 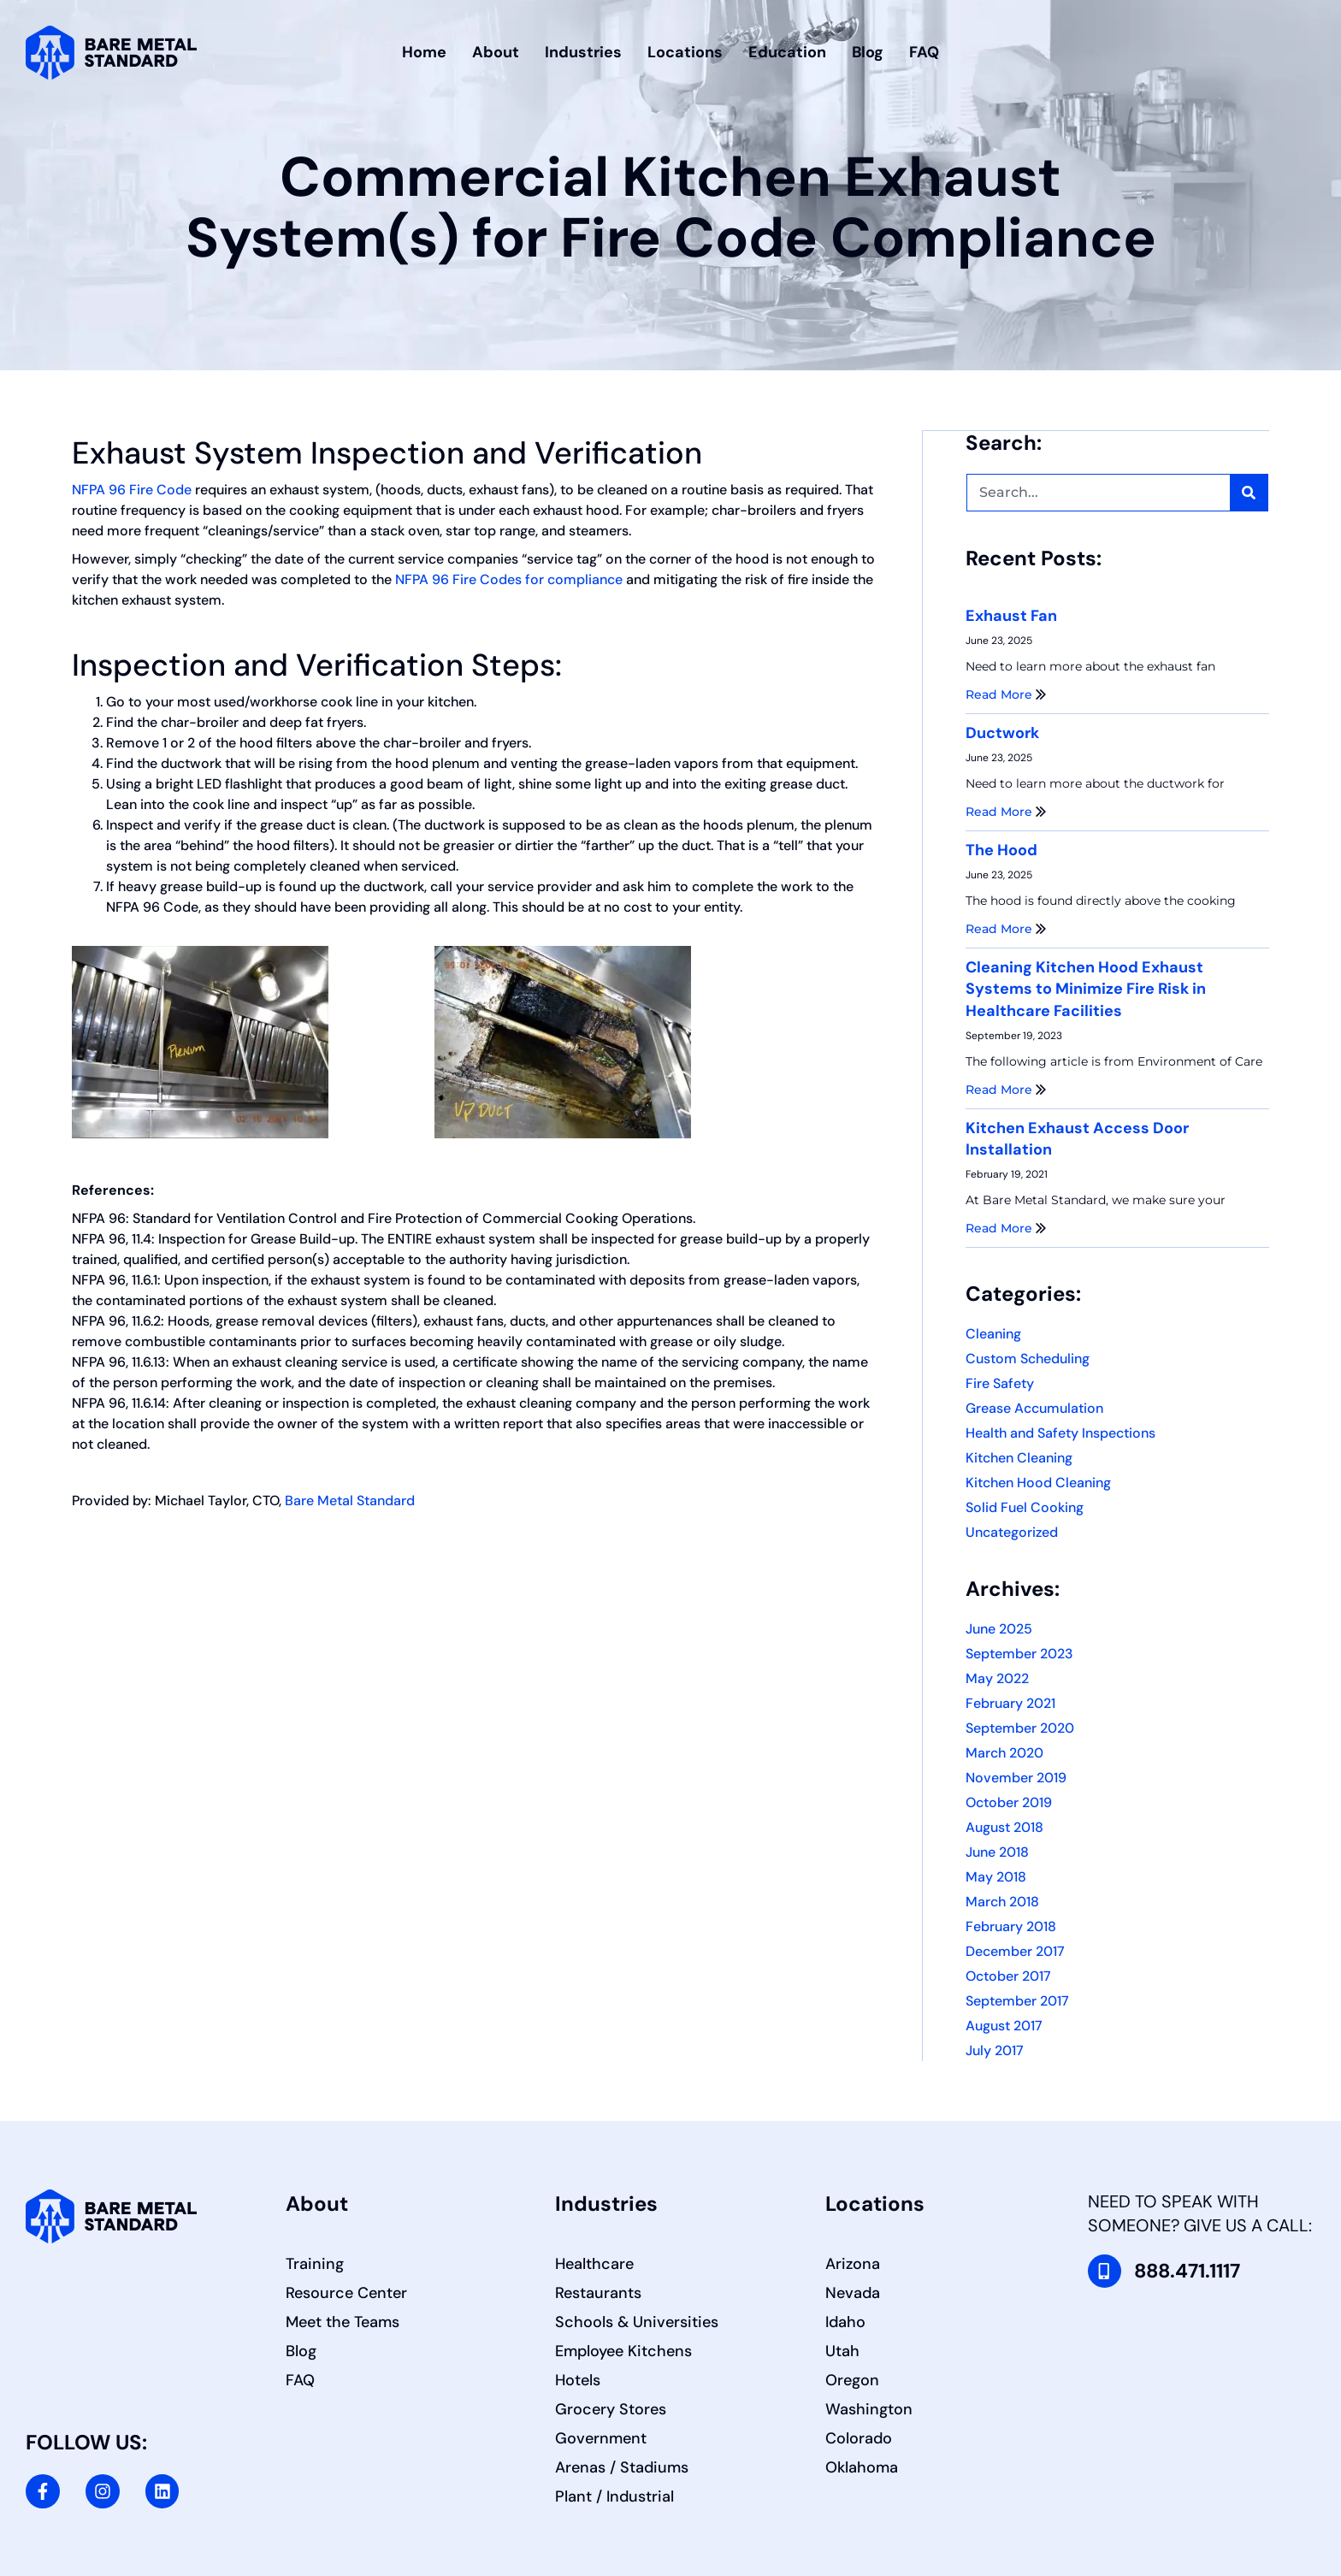 I want to click on Solid Fuel Cooking, so click(x=1025, y=1506).